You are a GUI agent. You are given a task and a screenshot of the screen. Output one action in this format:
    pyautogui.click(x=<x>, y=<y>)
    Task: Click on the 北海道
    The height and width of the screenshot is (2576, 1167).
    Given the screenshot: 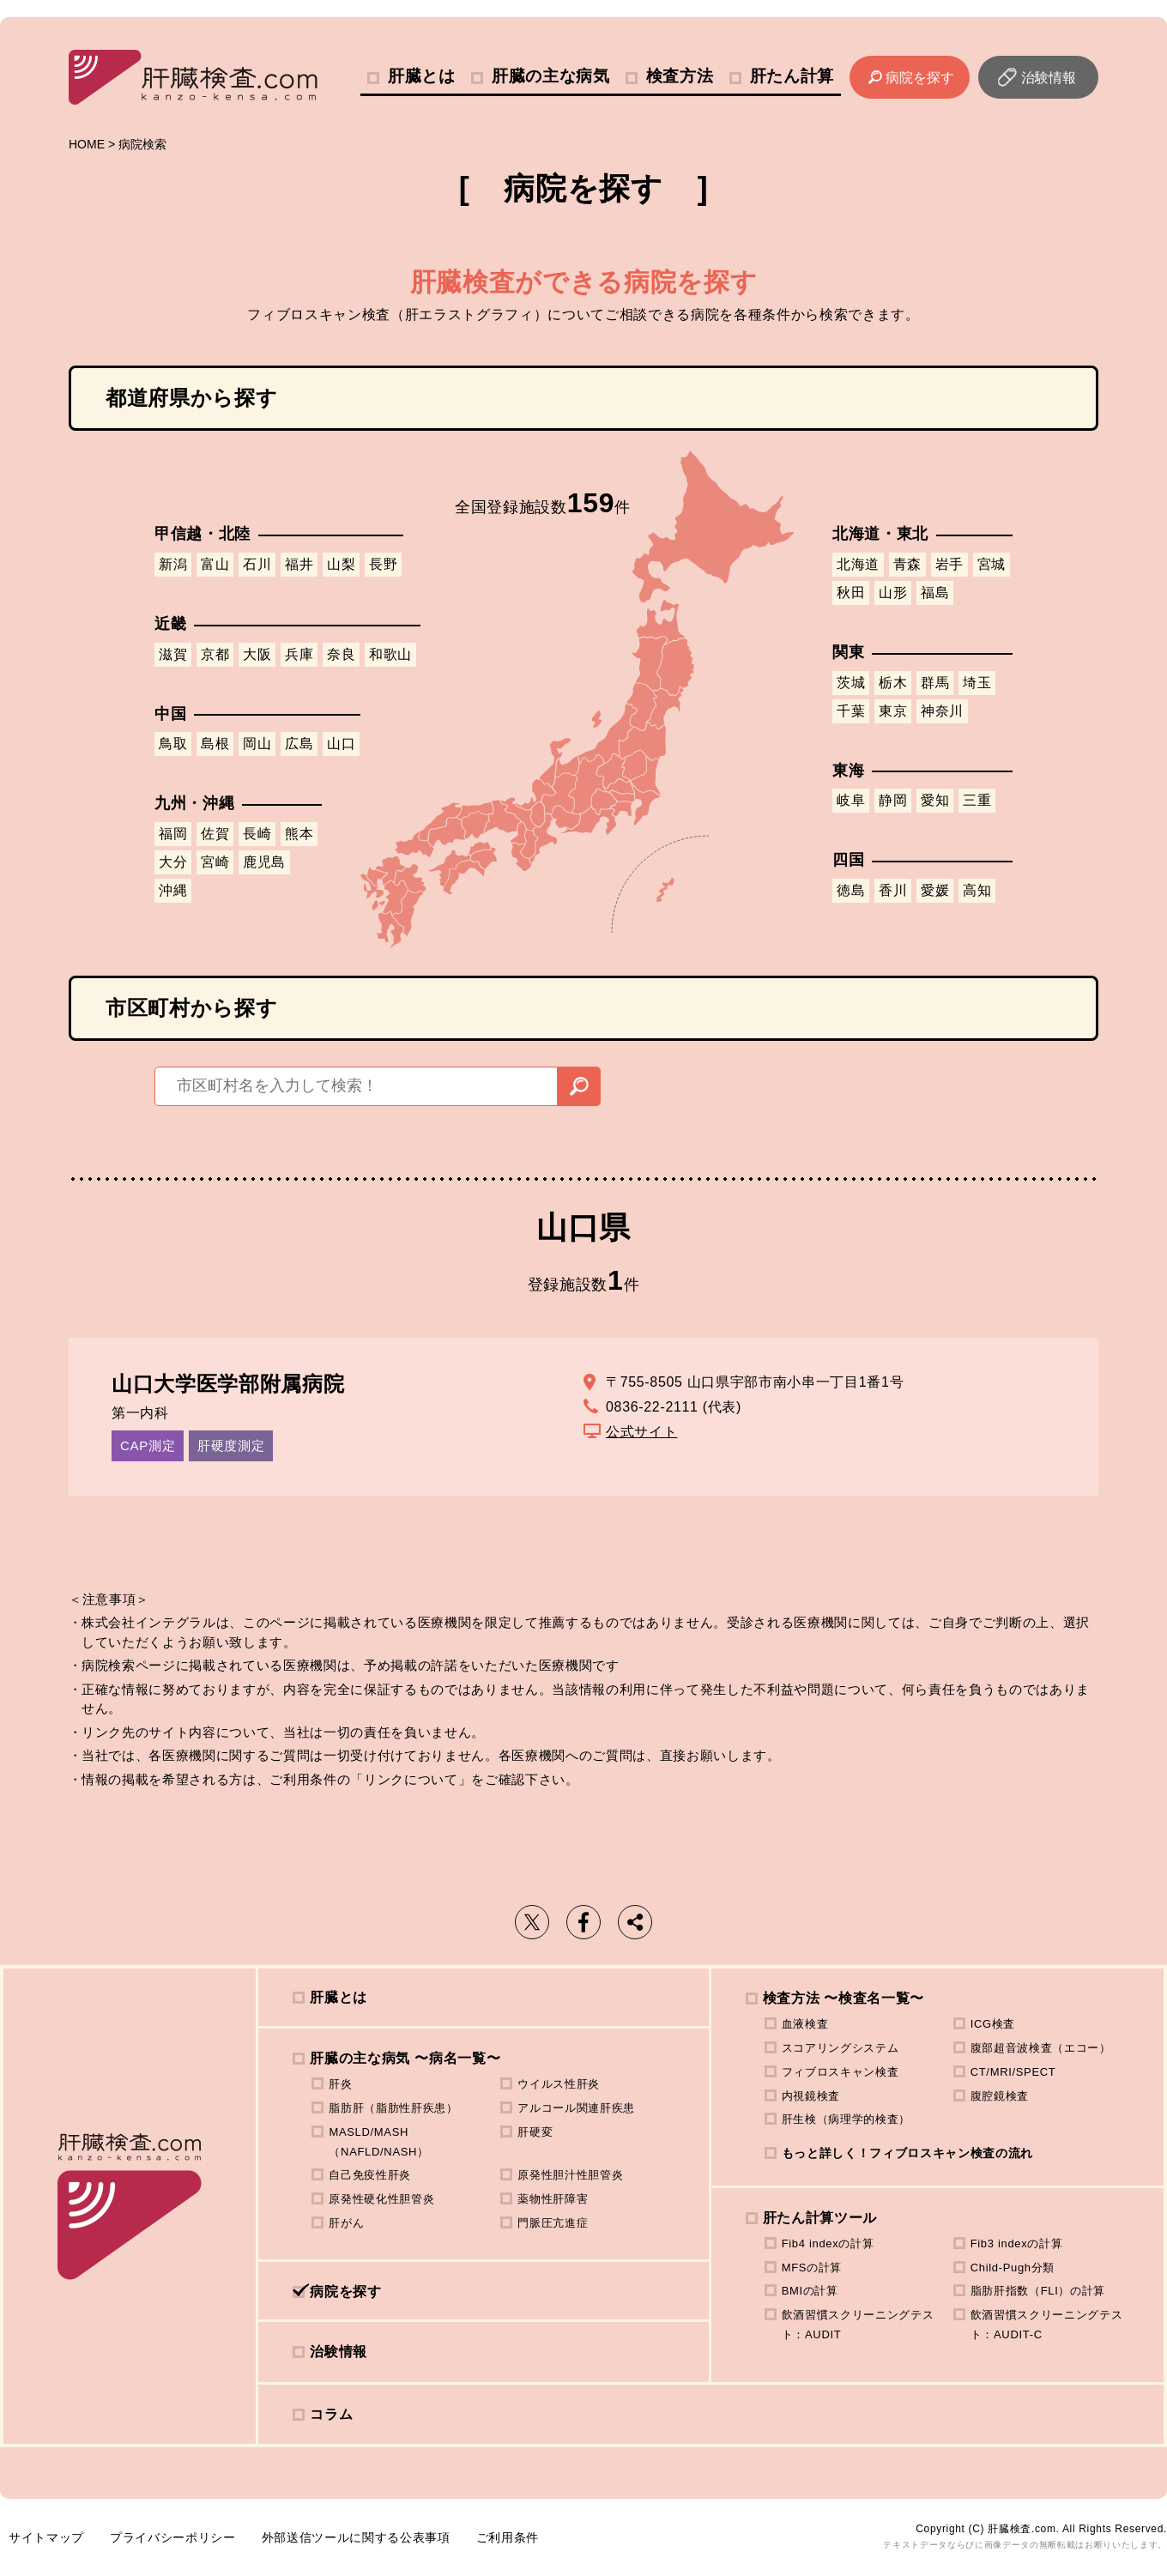 What is the action you would take?
    pyautogui.click(x=858, y=564)
    